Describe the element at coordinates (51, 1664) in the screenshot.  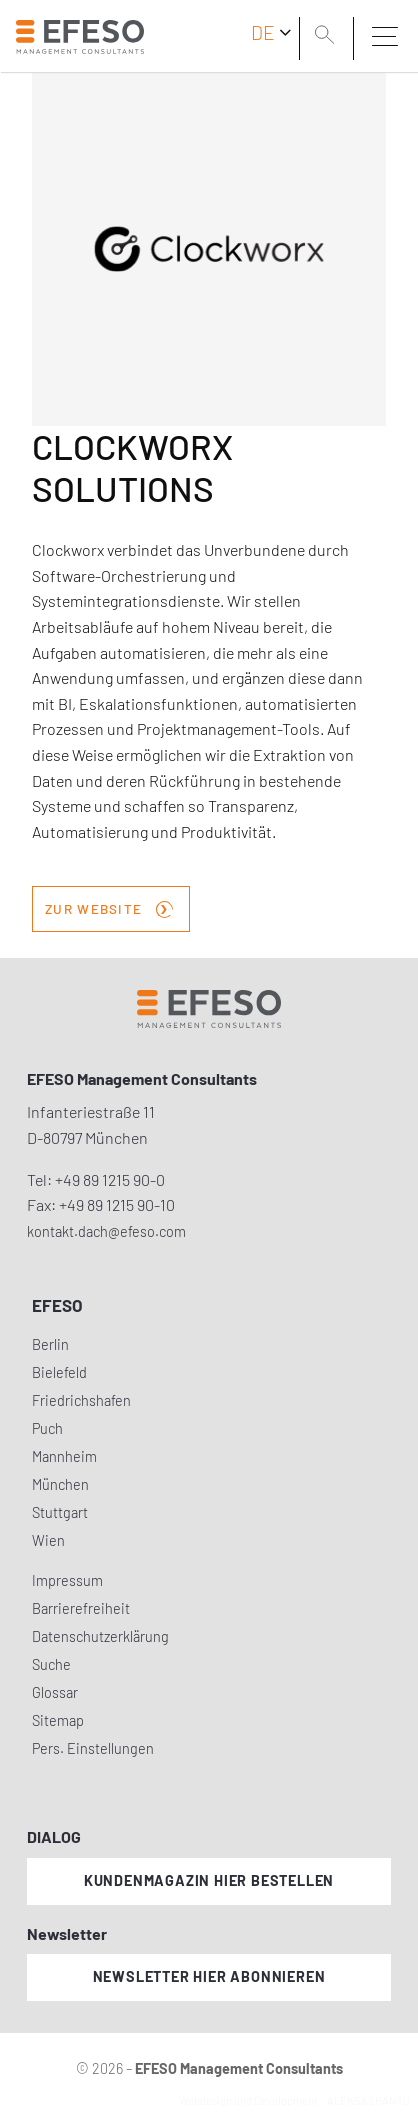
I see `Suche` at that location.